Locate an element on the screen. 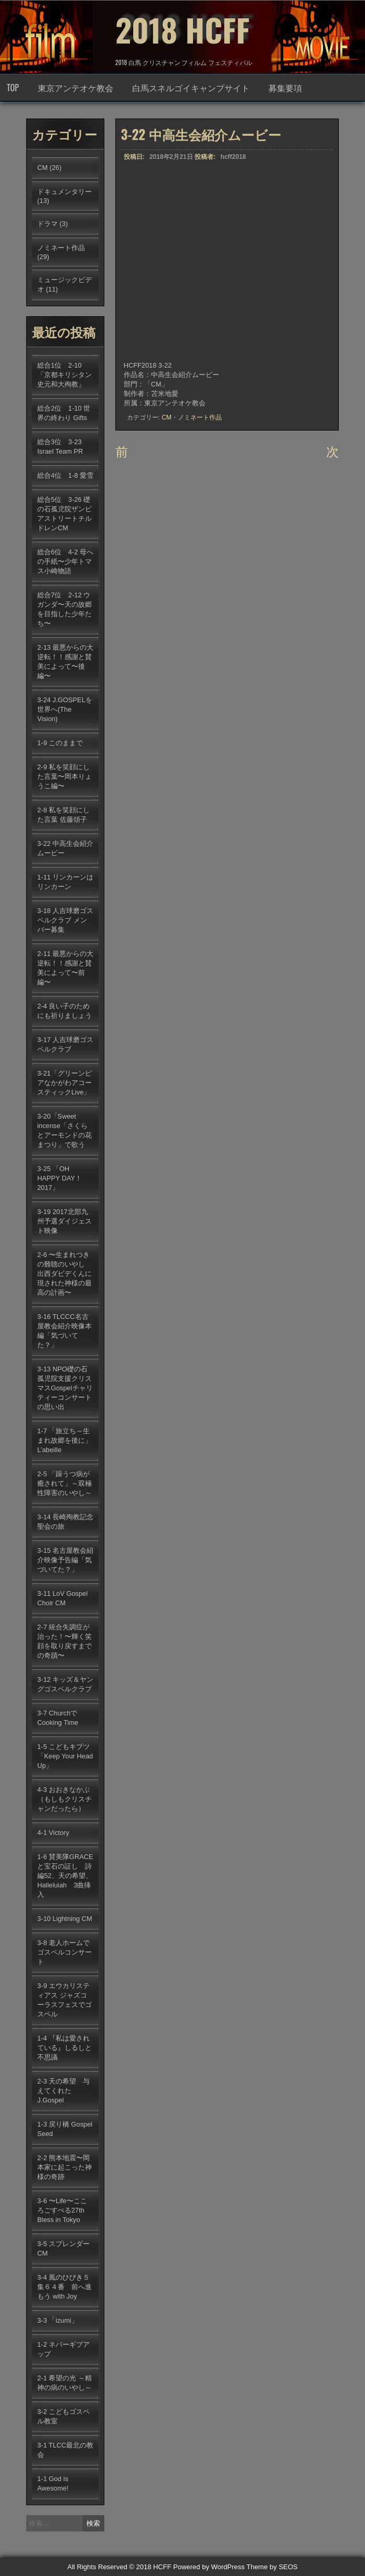 The width and height of the screenshot is (365, 2576). 3-19 2017北部九州予選ダイジェスト映像 is located at coordinates (64, 1221).